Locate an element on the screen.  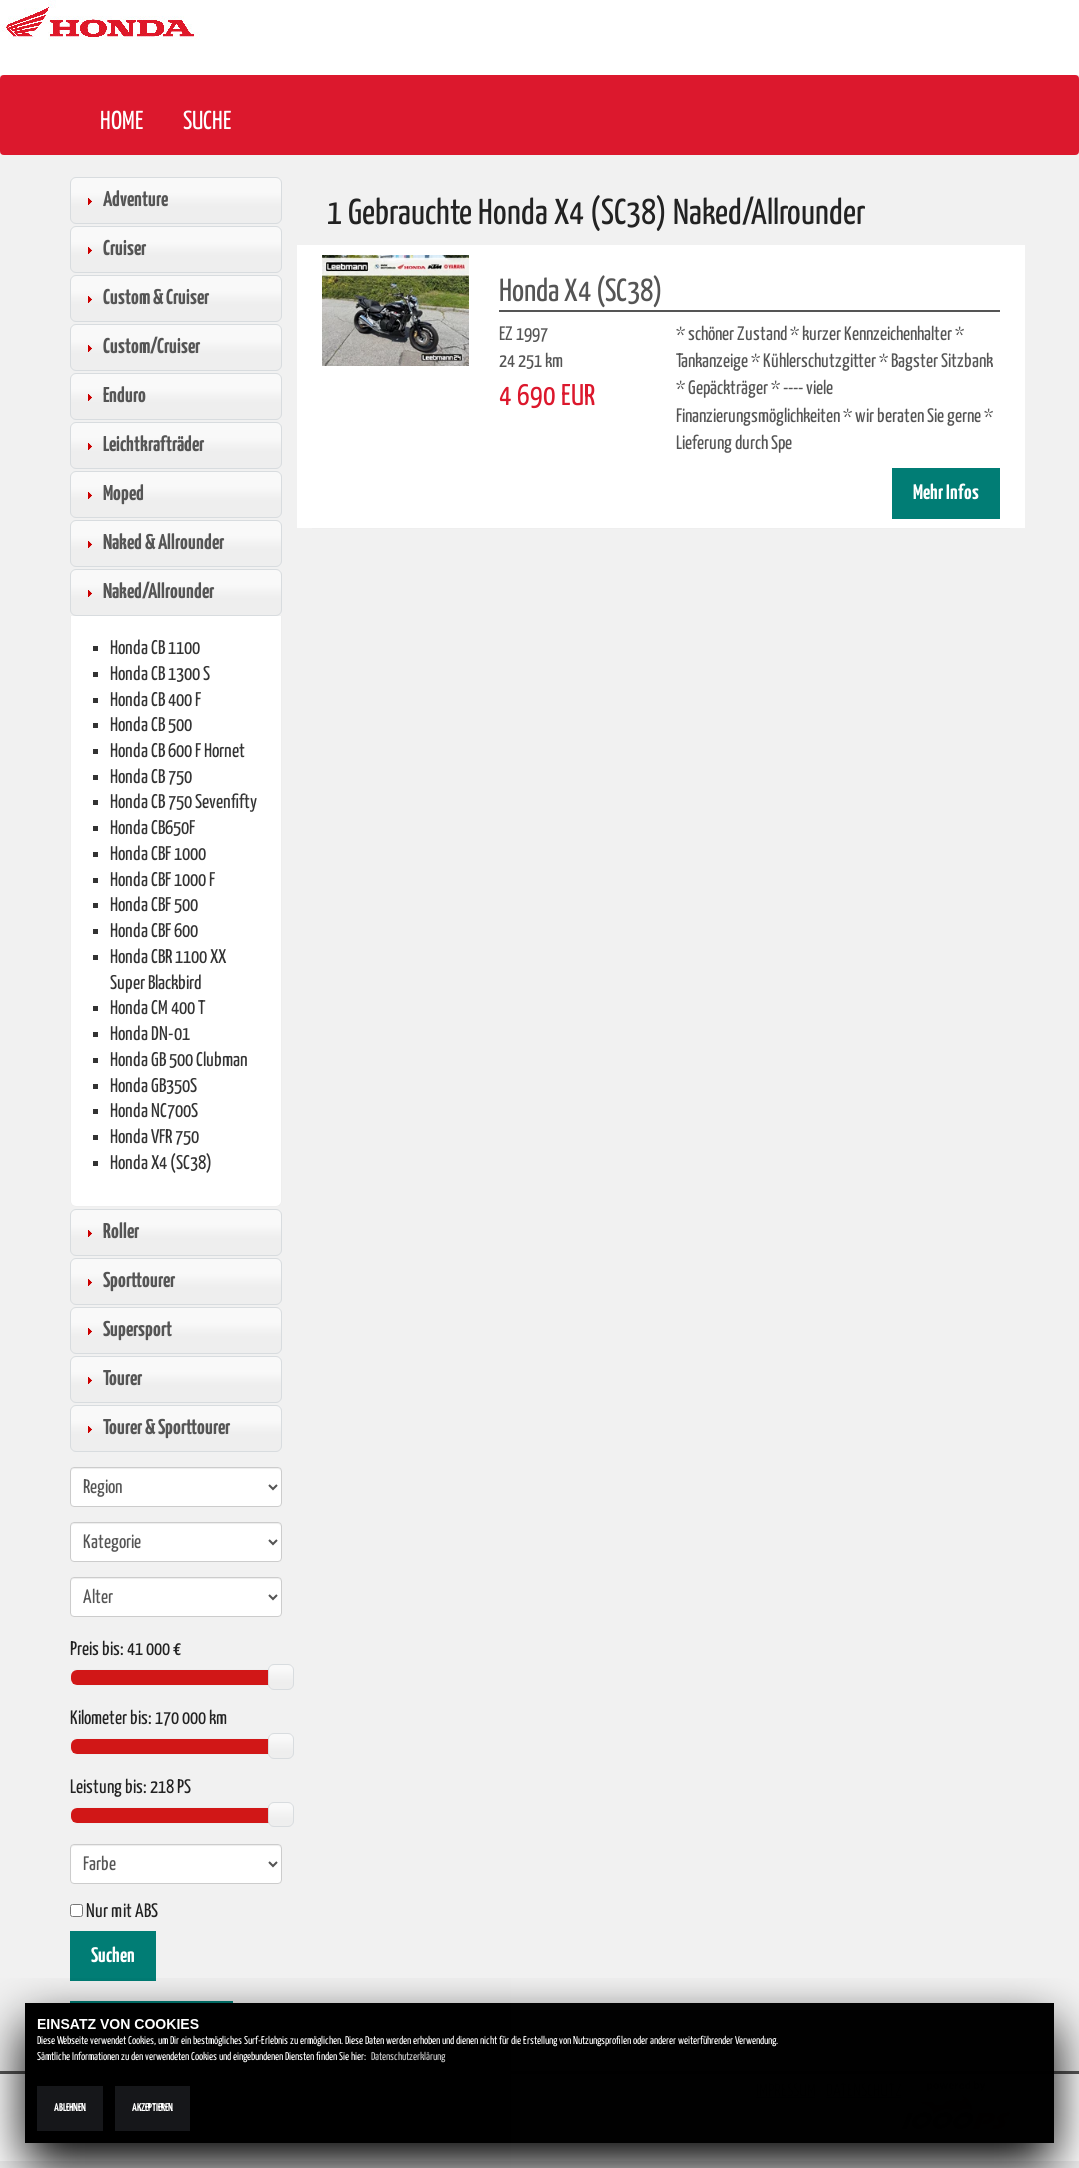
Honda CB 500 is located at coordinates (151, 725).